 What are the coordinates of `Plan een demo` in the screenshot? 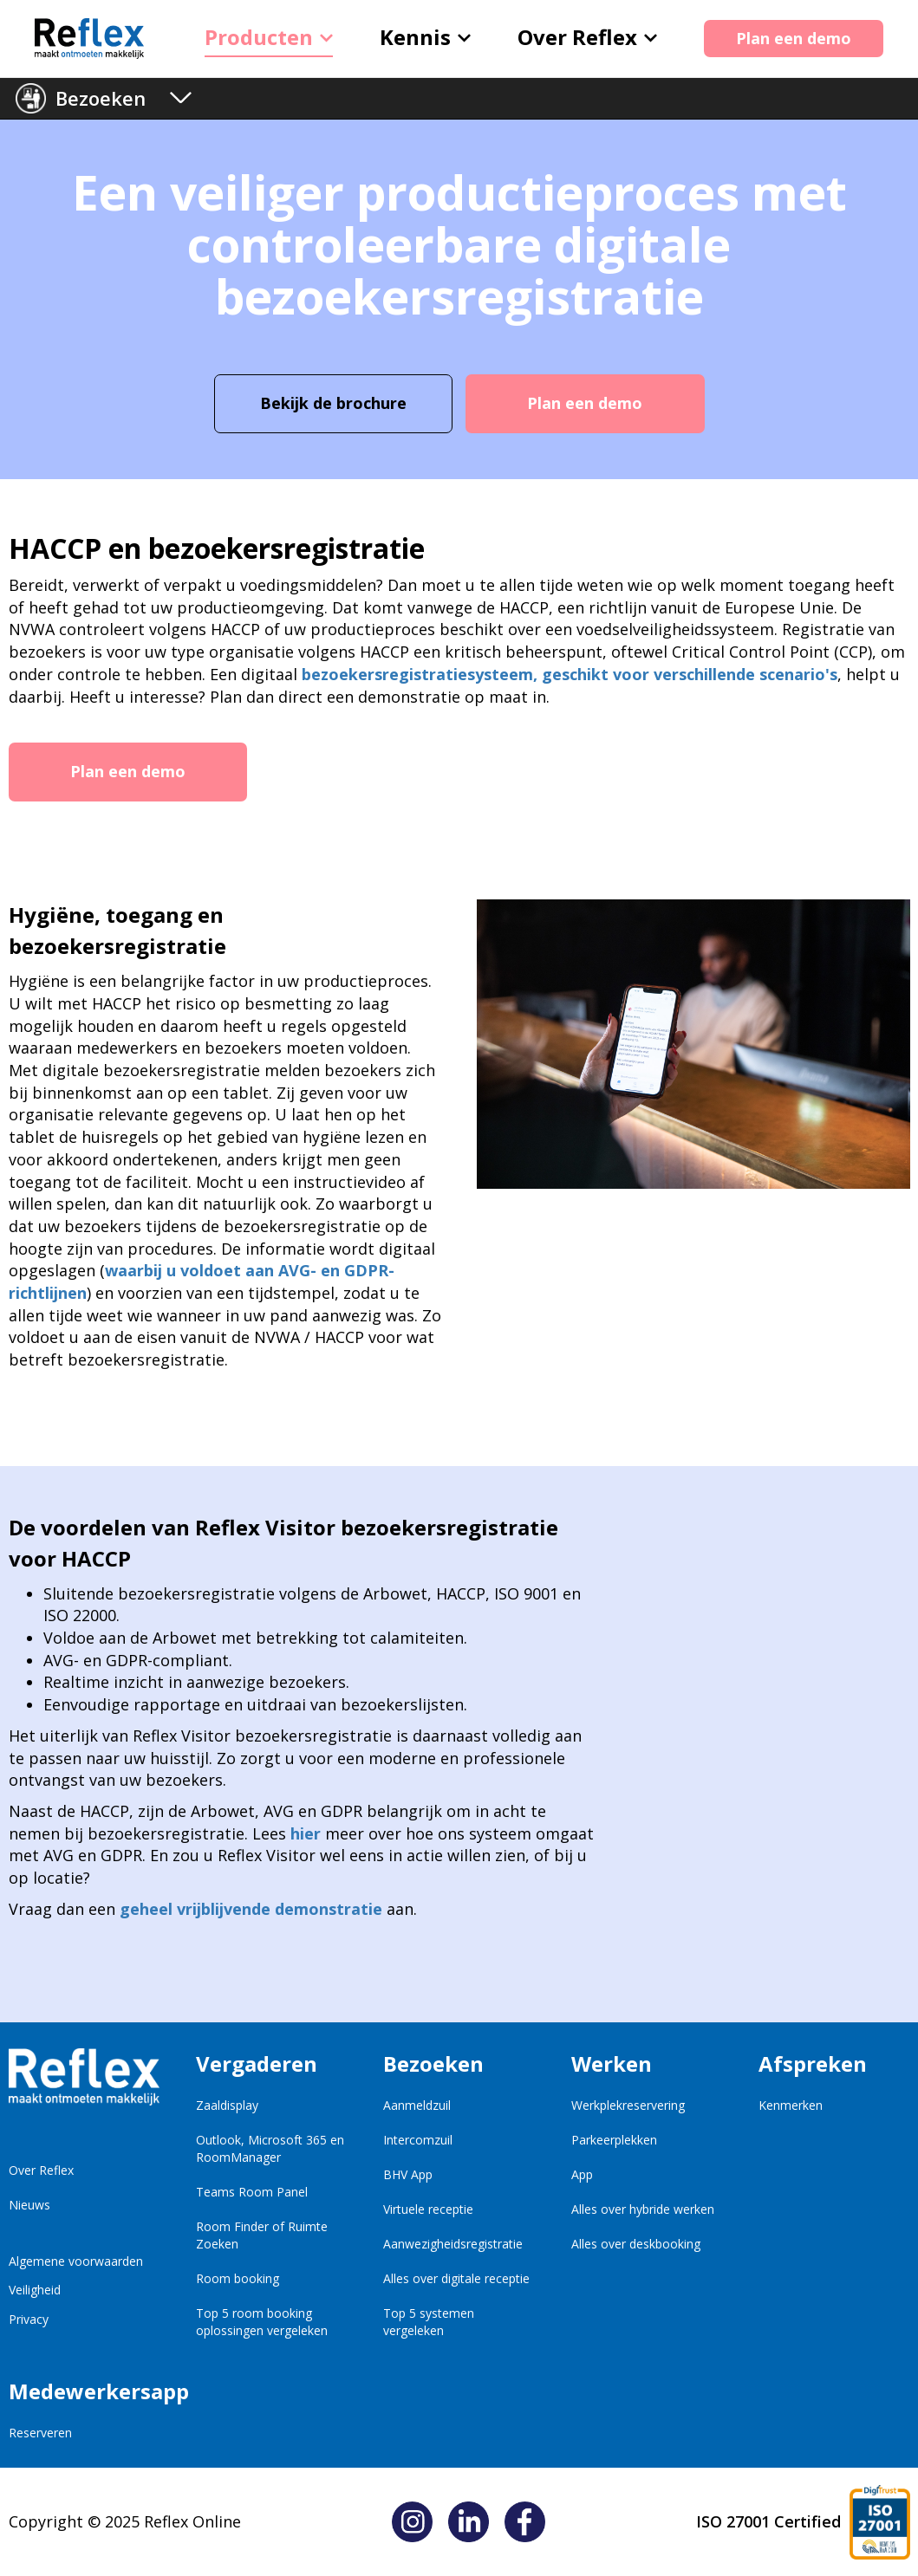 It's located at (793, 38).